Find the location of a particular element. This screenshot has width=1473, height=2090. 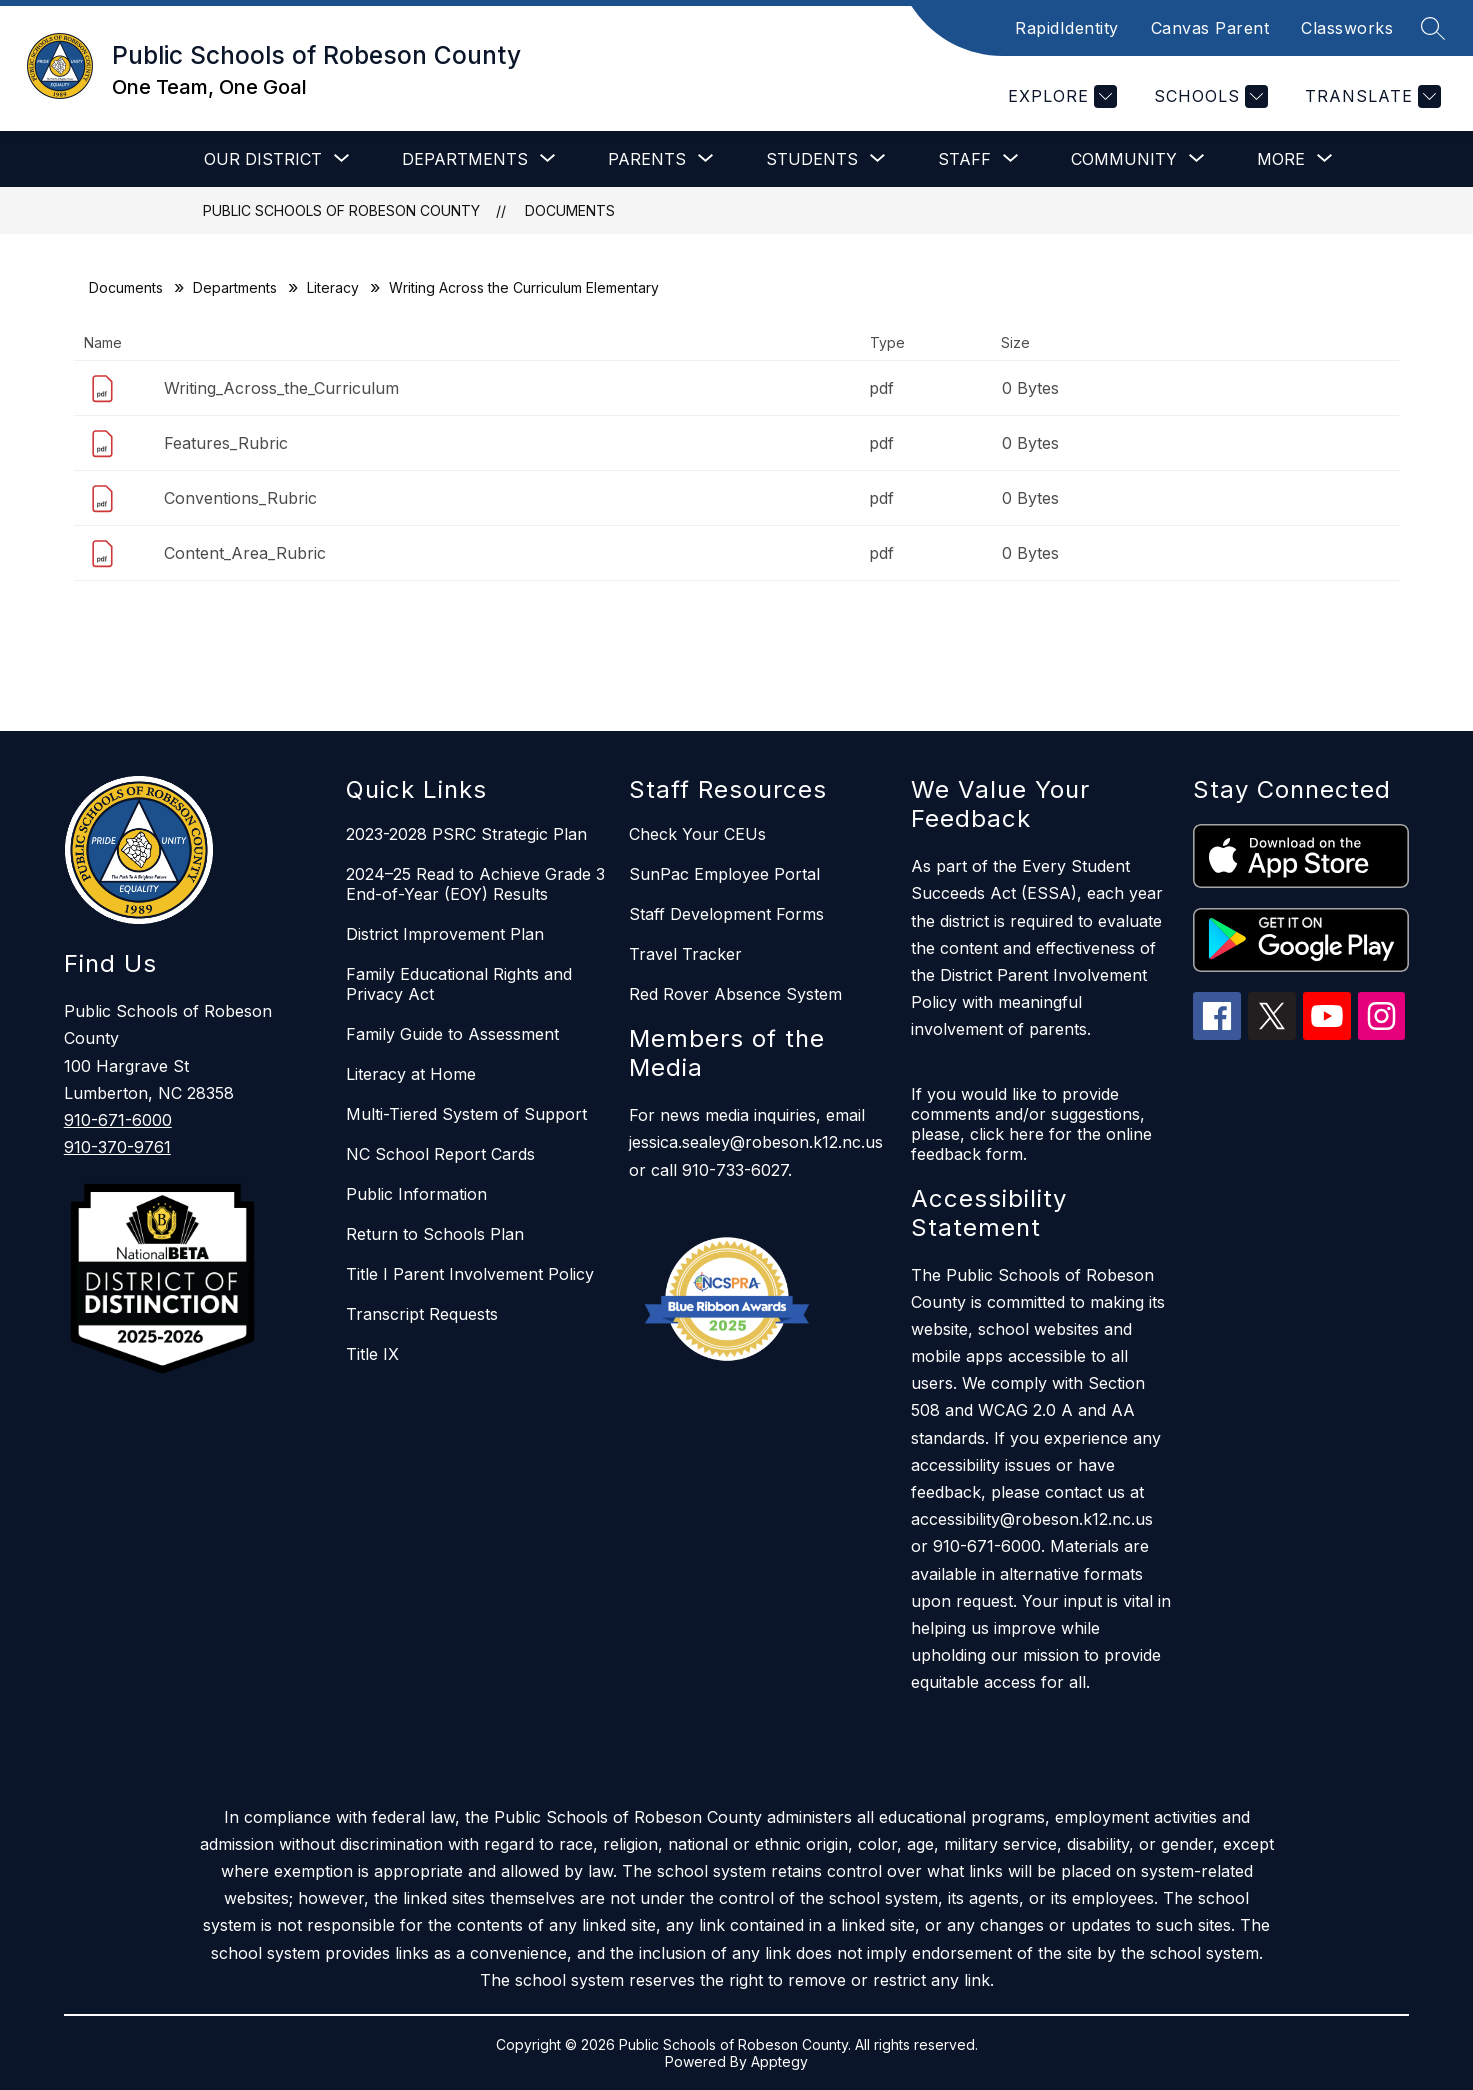

2023-2028 PSRC Strategic Plan is located at coordinates (466, 834).